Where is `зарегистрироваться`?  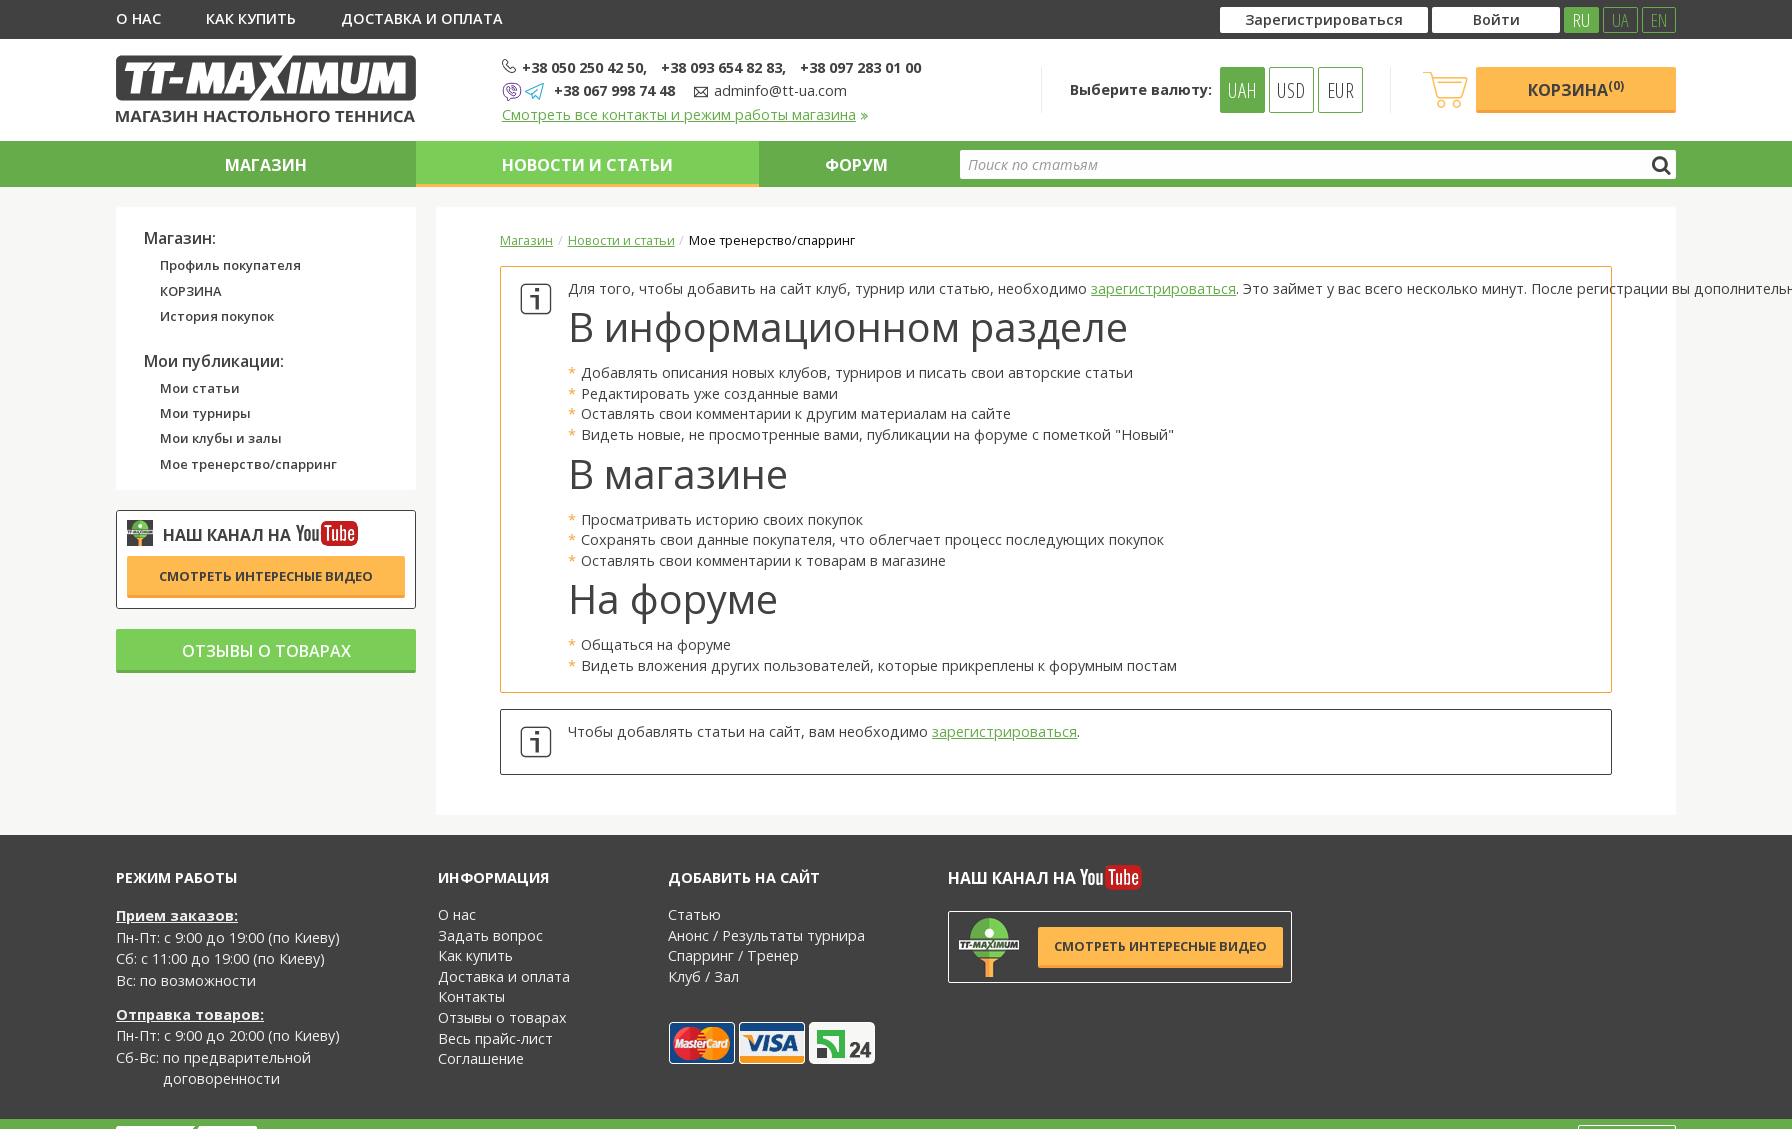
зарегистрироваться is located at coordinates (1163, 288).